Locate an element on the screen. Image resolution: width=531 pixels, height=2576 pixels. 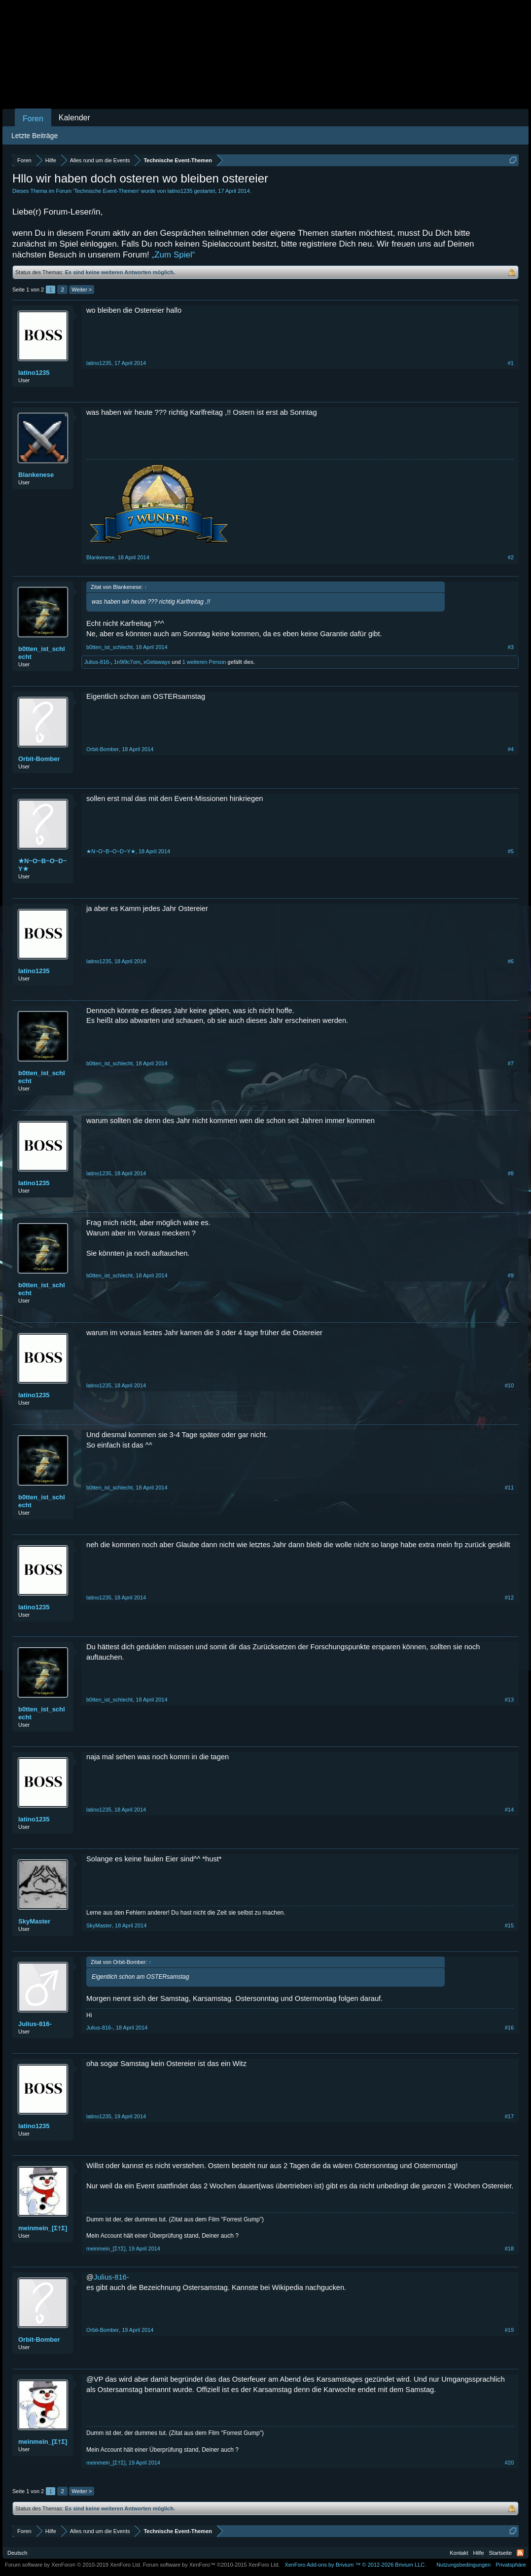
meinmein_[Σ†Σ] is located at coordinates (42, 2228).